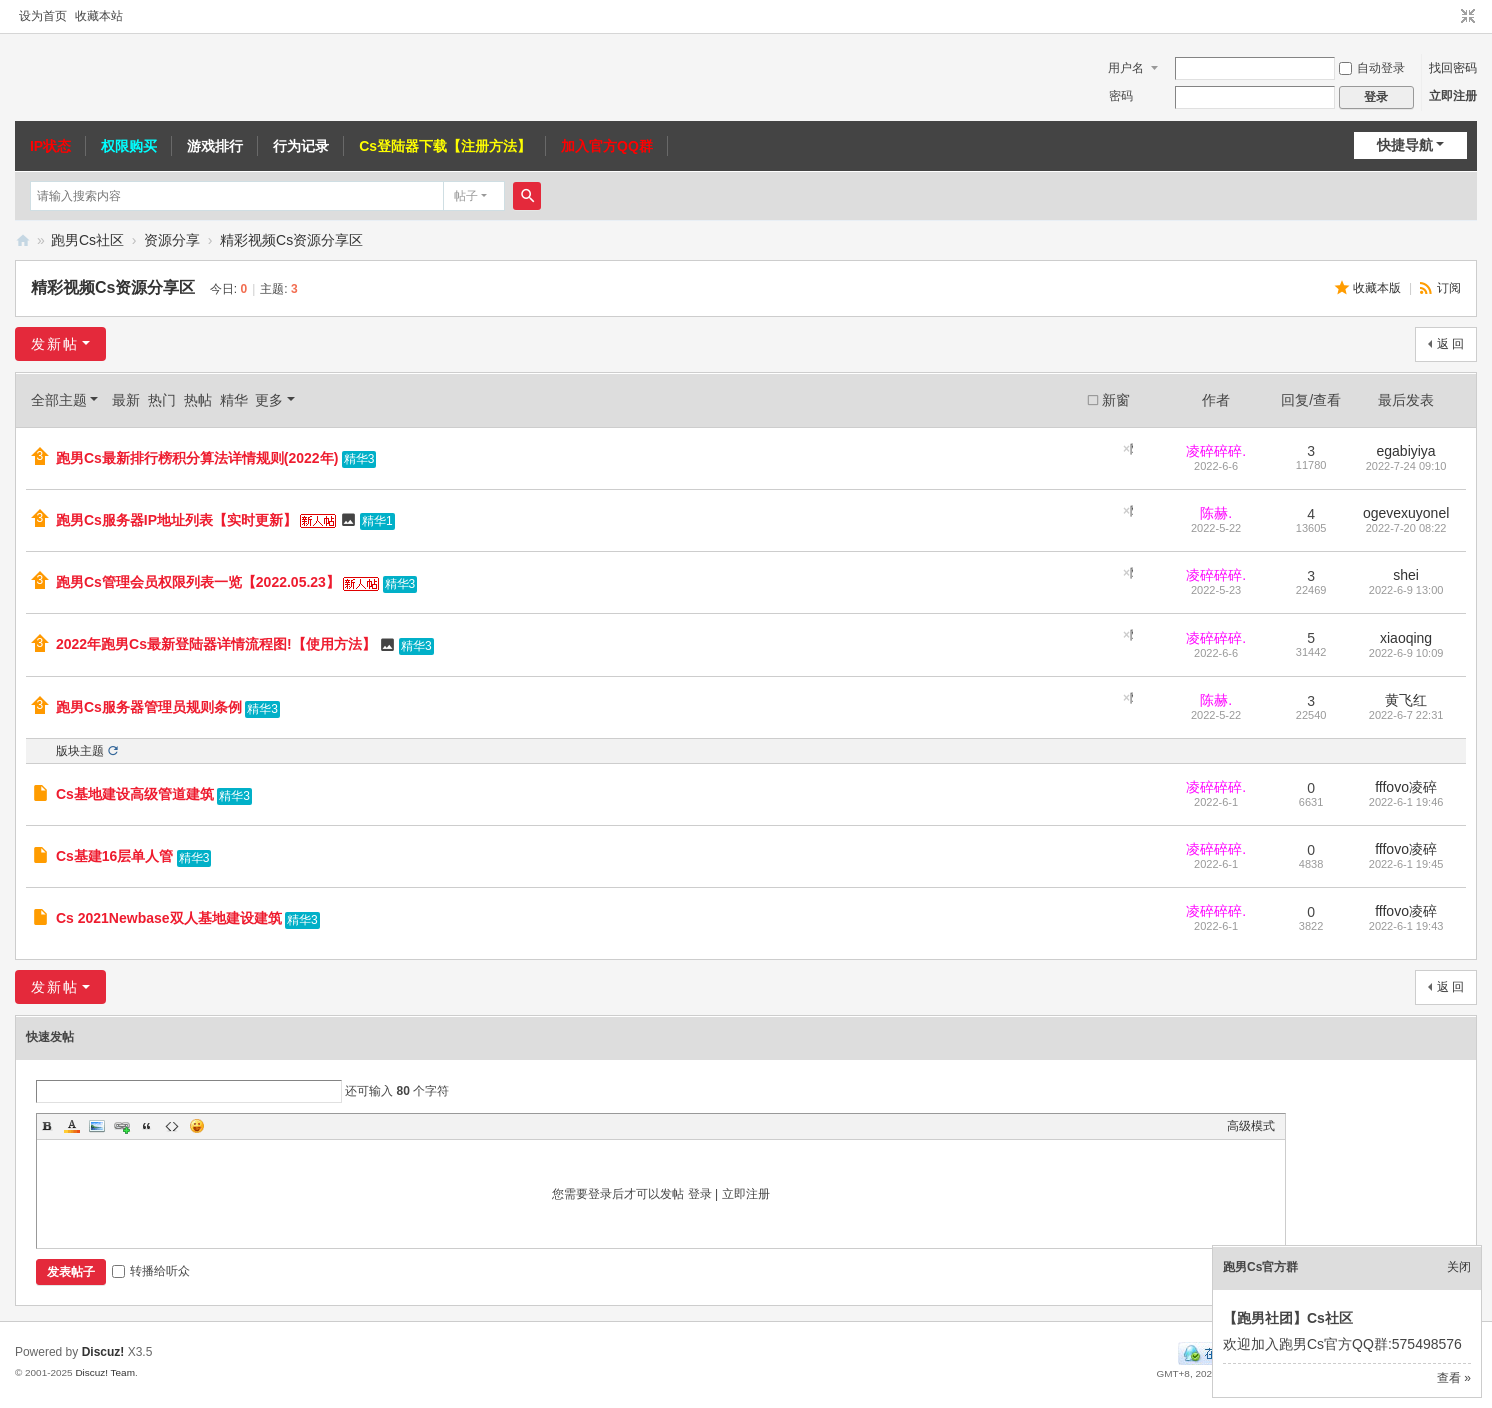 This screenshot has width=1492, height=1408. I want to click on 加入官方QQ群, so click(607, 146).